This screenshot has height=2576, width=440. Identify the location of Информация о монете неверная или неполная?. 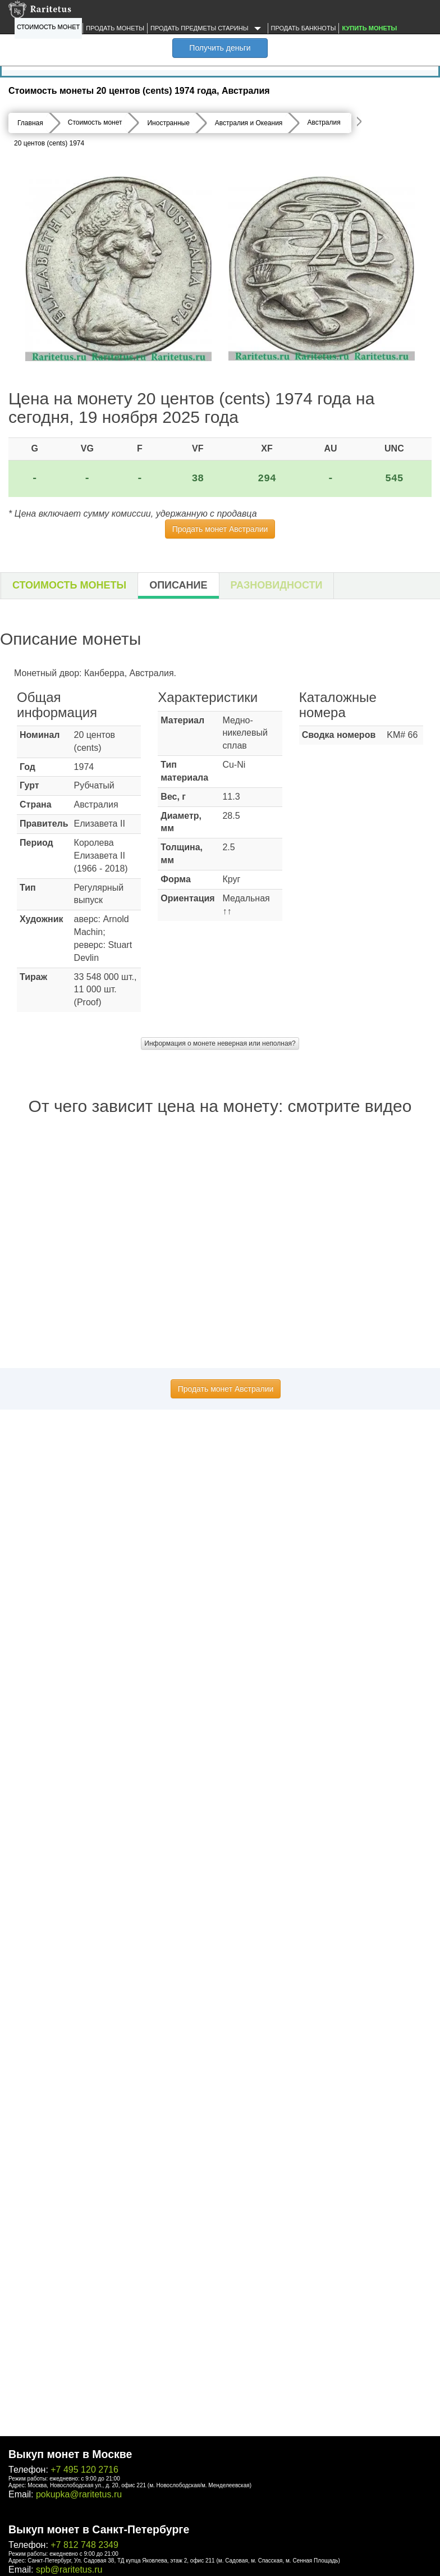
(219, 1043).